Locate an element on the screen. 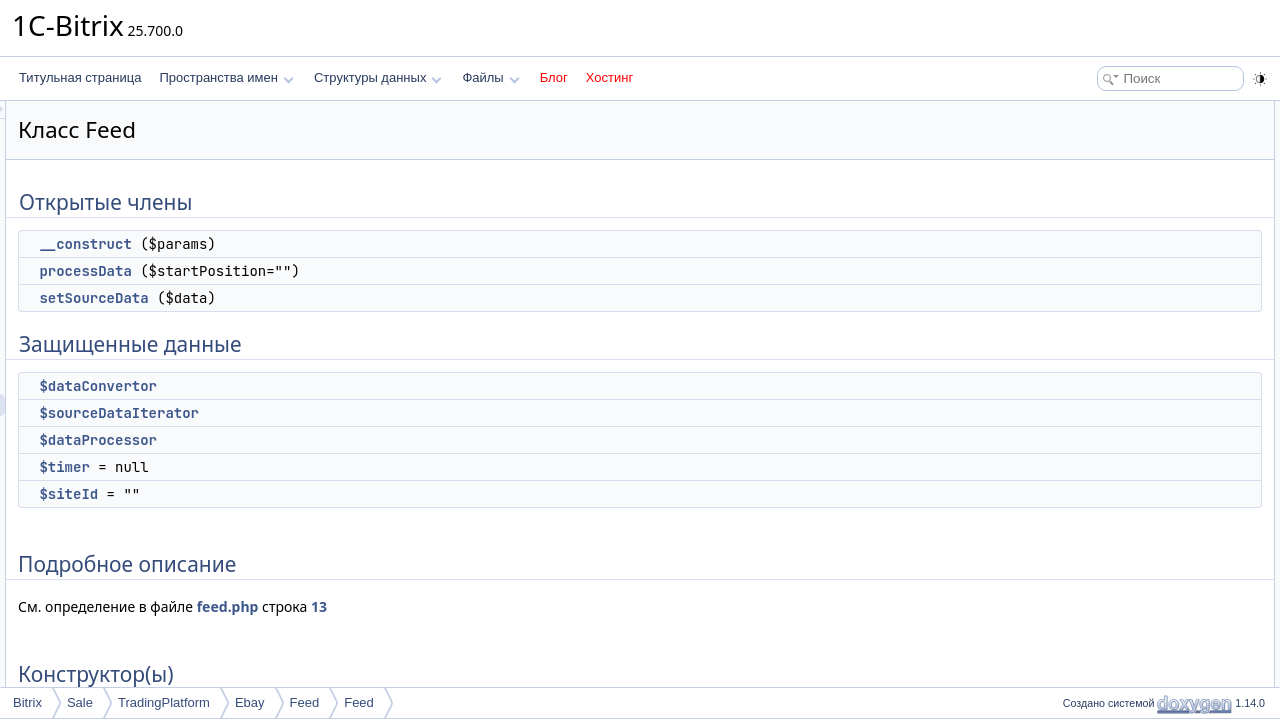 Image resolution: width=1280 pixels, height=720 pixels. 13 is located at coordinates (569, 606).